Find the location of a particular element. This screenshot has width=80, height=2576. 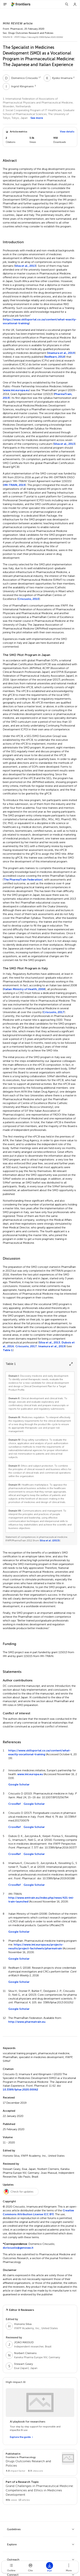

[Frontiershome] is located at coordinates (21, 4).